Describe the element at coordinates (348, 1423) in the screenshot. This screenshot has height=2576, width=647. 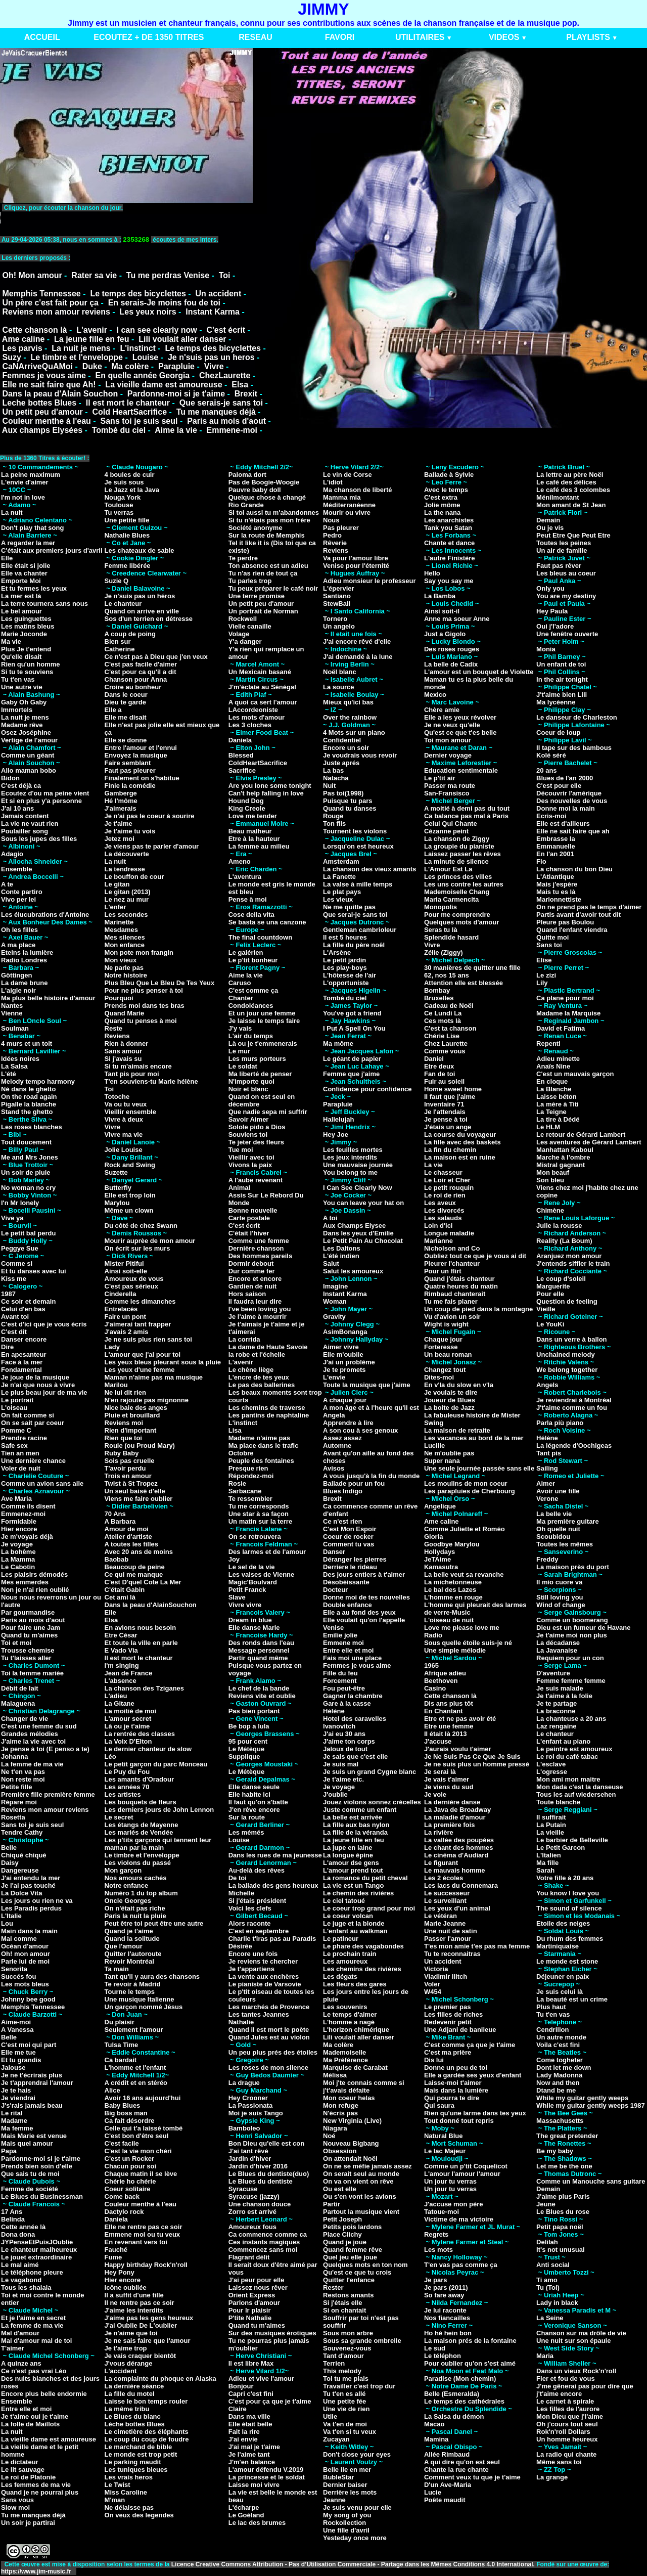
I see `Apprendre à lire` at that location.